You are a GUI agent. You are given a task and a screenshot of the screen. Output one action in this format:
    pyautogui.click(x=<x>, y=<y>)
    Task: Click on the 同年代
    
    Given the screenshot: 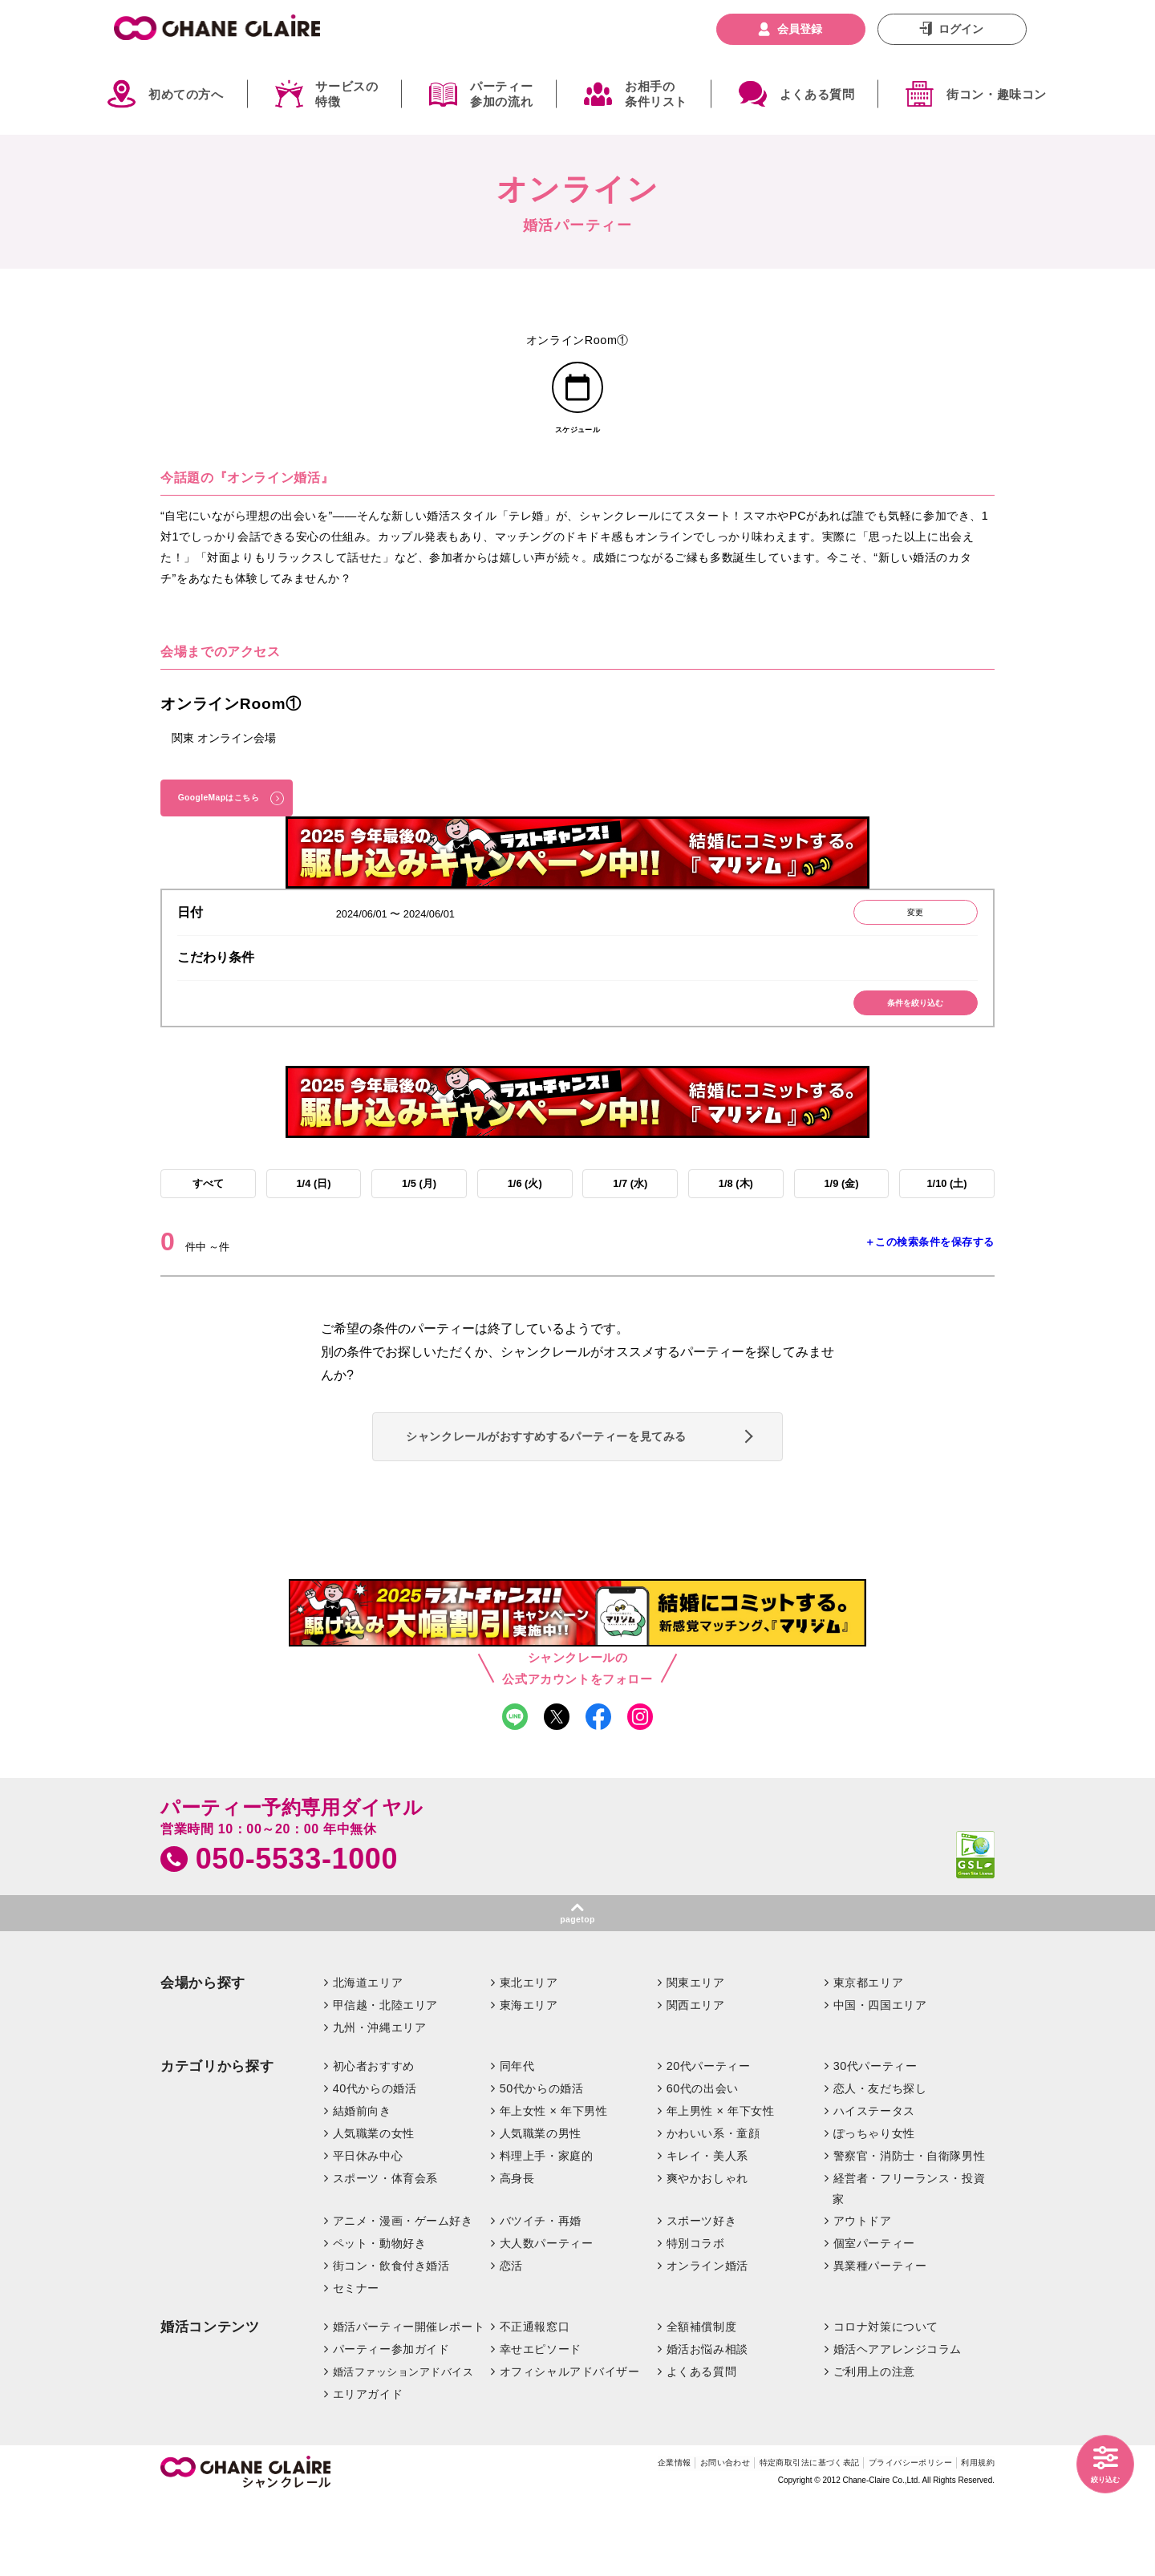 What is the action you would take?
    pyautogui.click(x=517, y=2140)
    